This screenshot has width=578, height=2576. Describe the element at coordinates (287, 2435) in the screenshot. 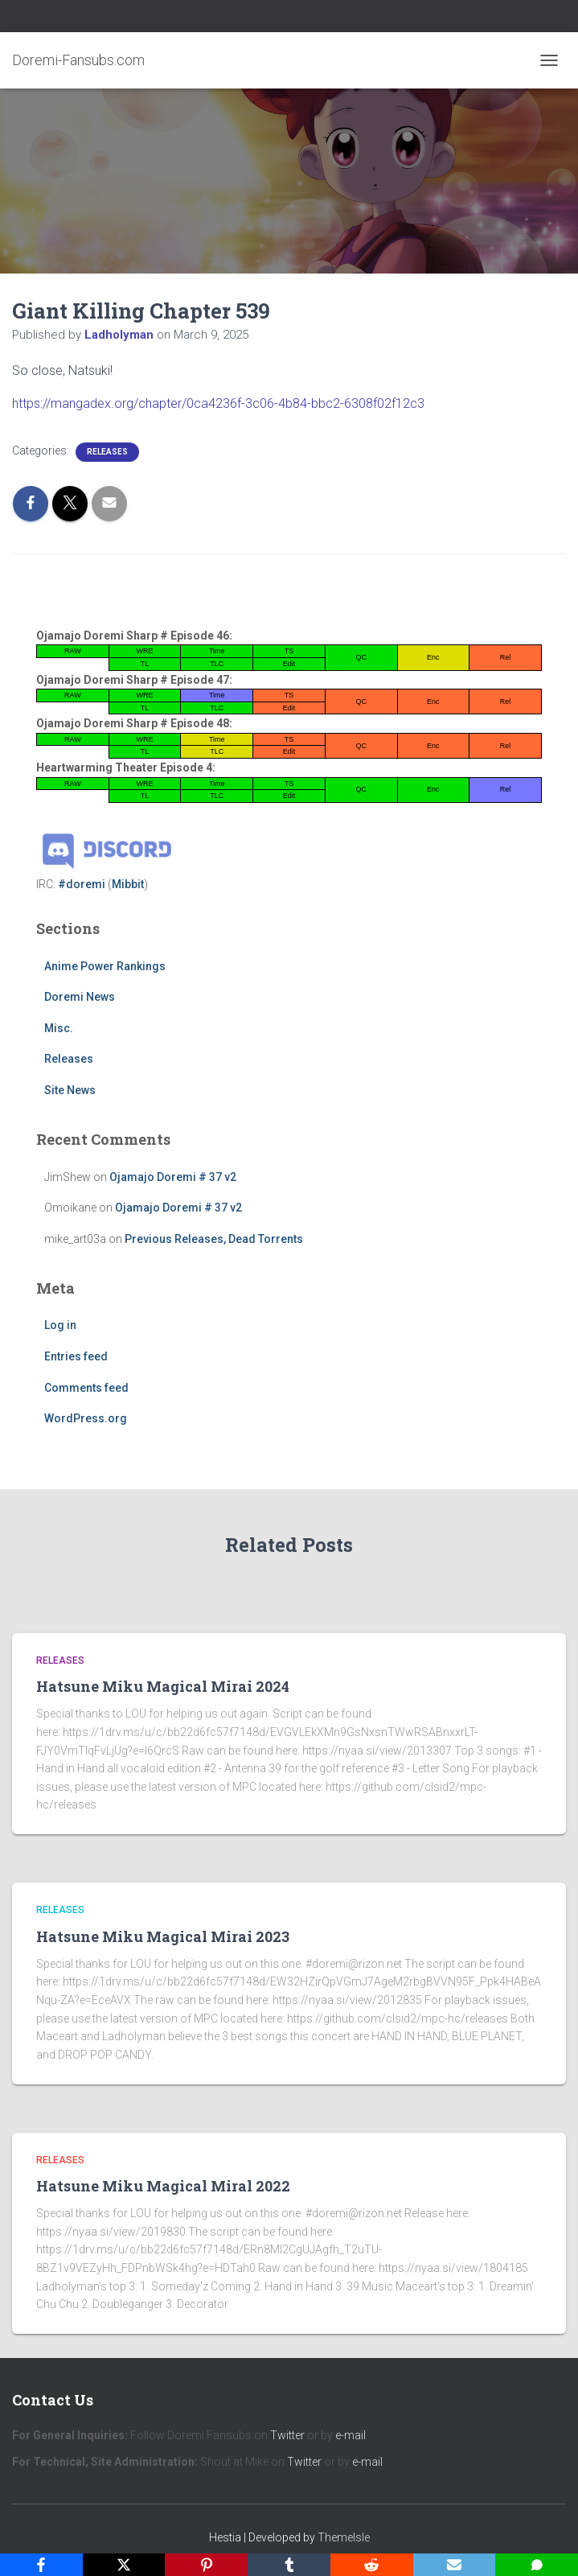

I see `Twitter` at that location.